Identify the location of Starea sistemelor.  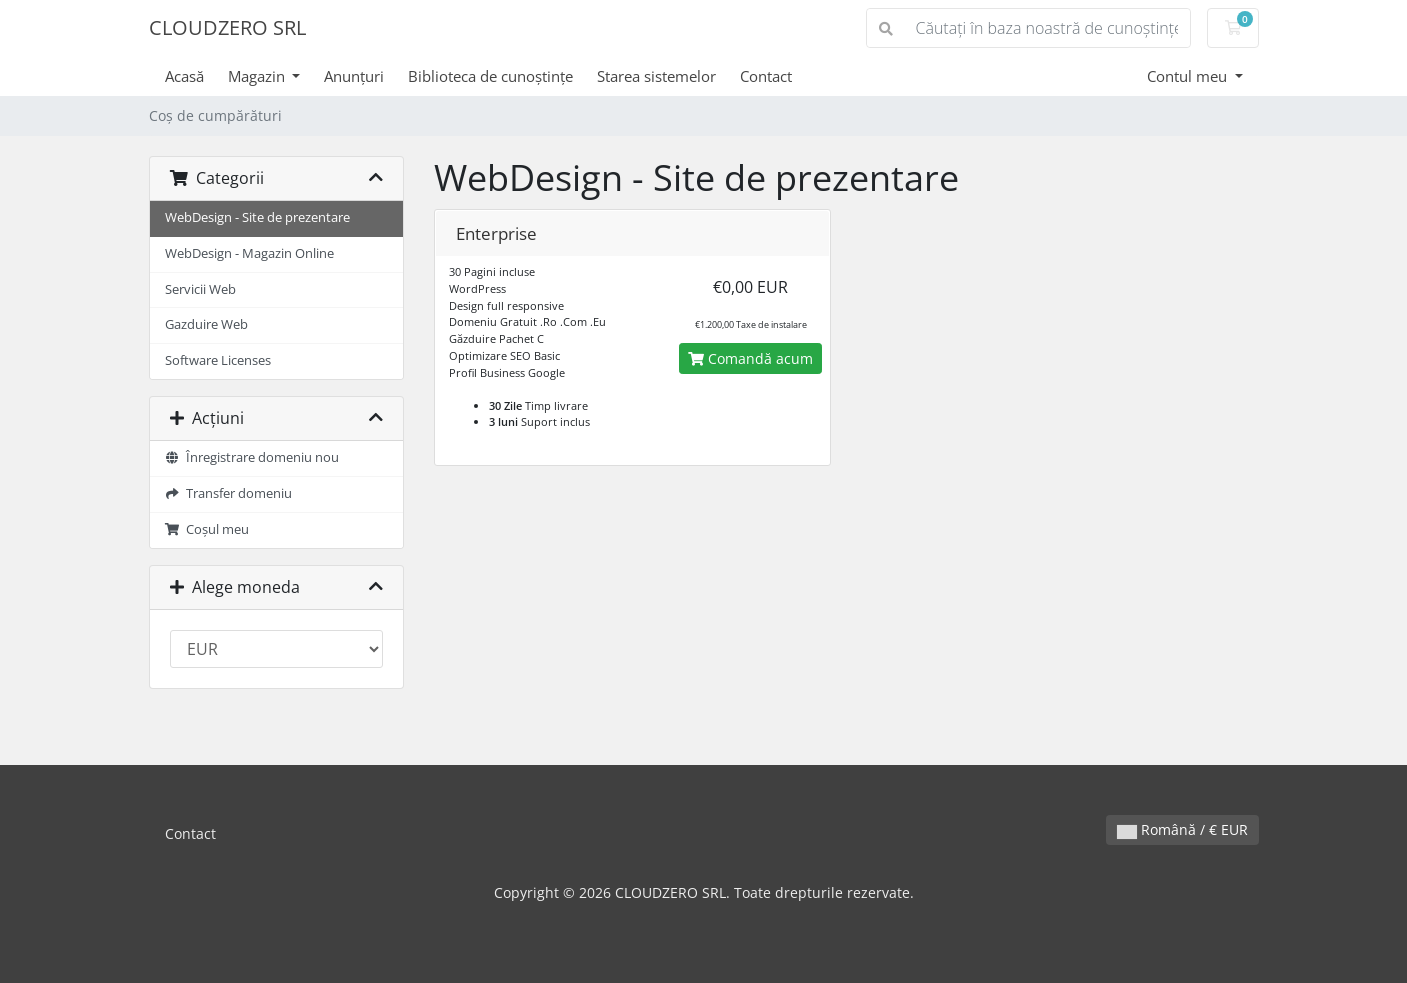
(656, 76).